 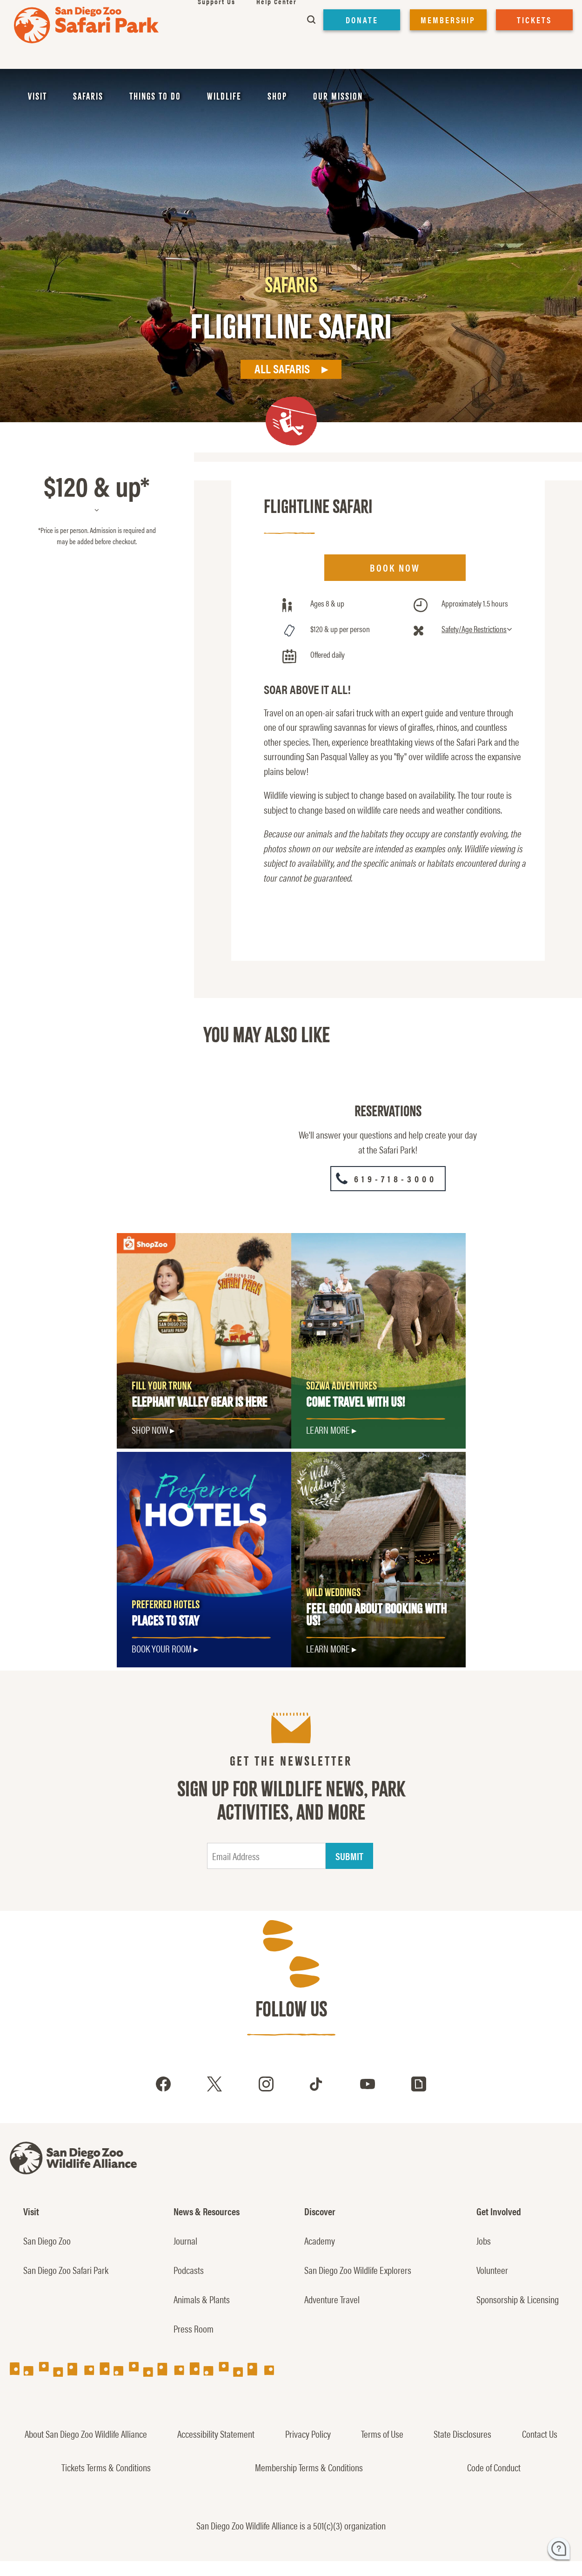 What do you see at coordinates (328, 1429) in the screenshot?
I see `Learn More` at bounding box center [328, 1429].